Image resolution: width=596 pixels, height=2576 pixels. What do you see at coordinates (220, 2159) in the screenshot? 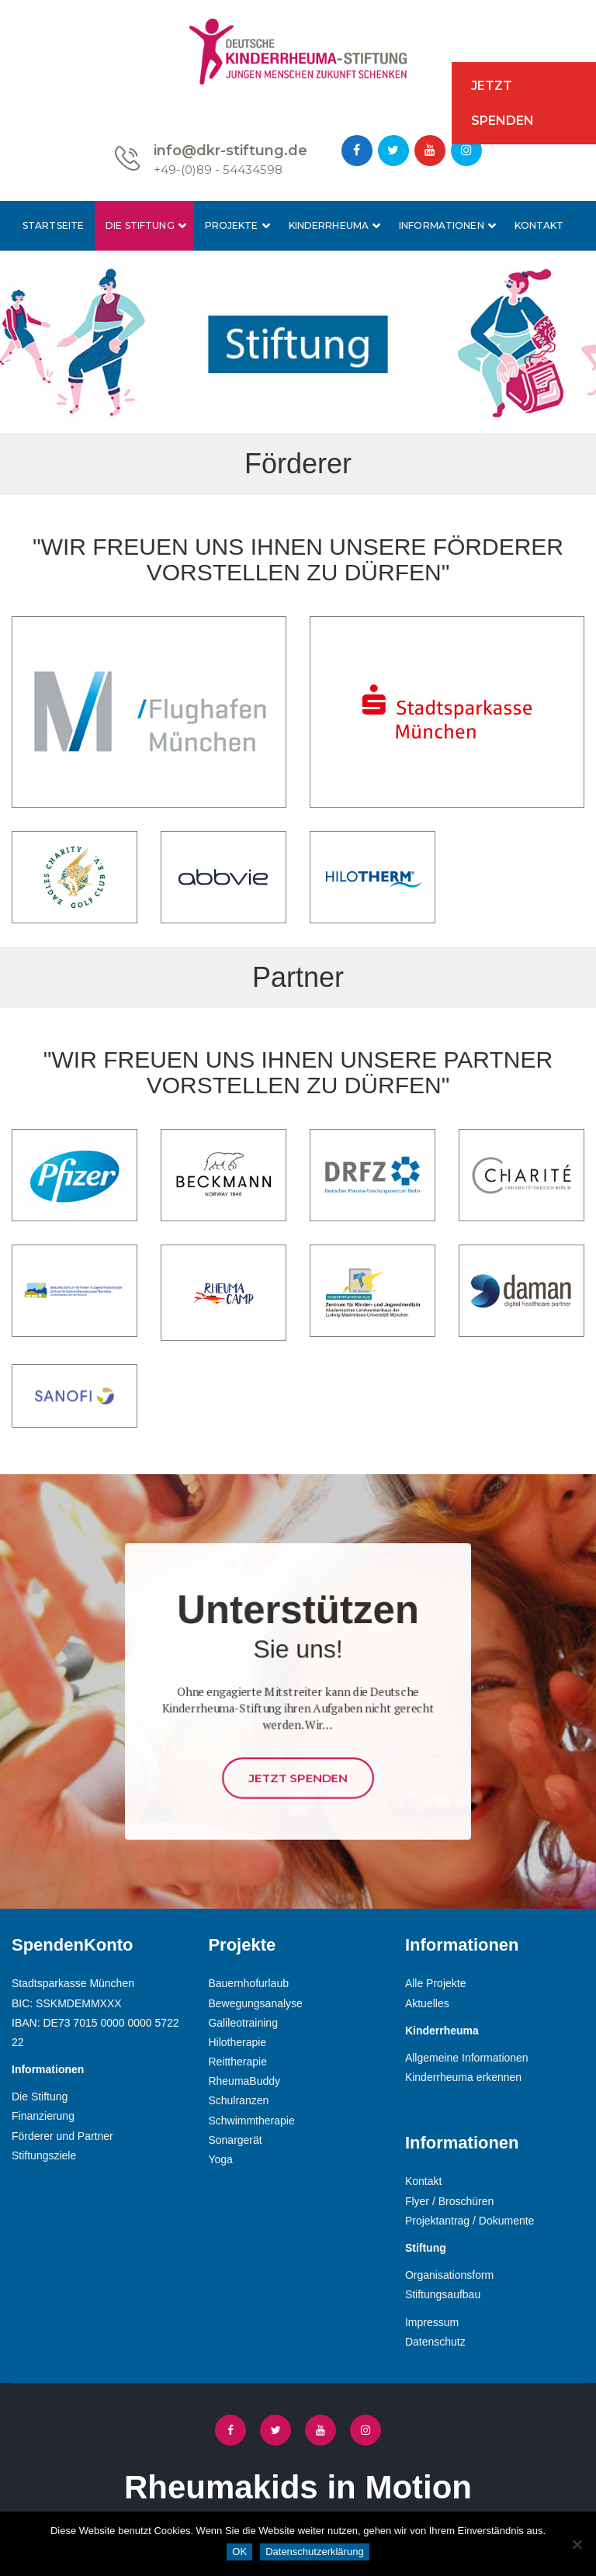
I see `Yoga` at bounding box center [220, 2159].